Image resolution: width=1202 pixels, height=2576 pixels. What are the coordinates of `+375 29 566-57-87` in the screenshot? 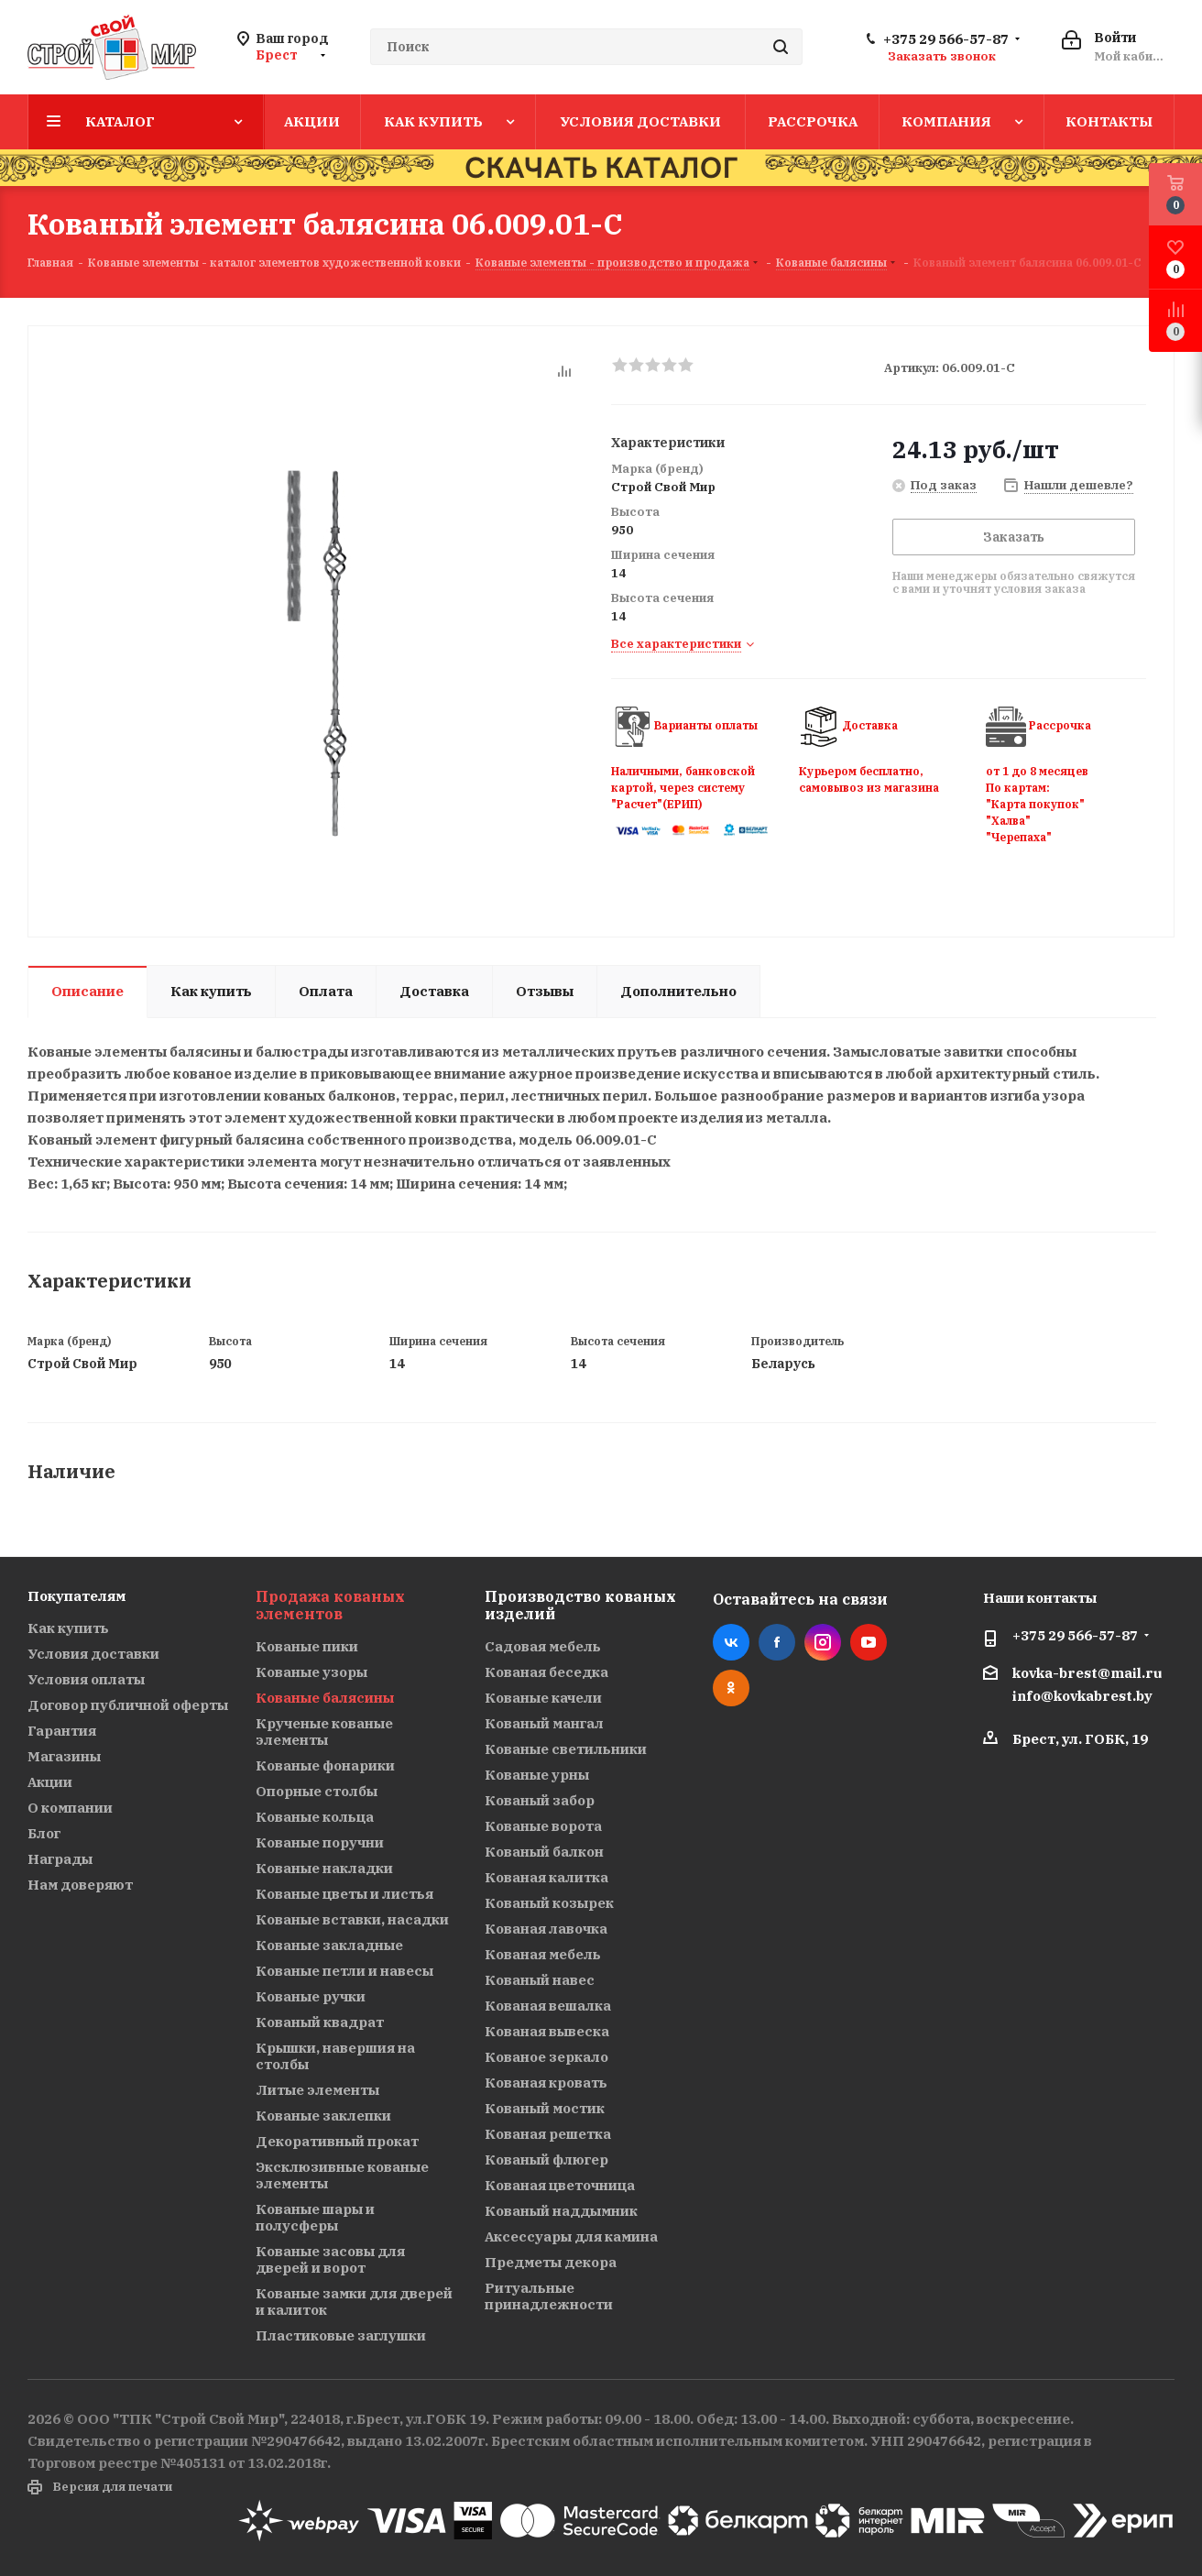 It's located at (946, 39).